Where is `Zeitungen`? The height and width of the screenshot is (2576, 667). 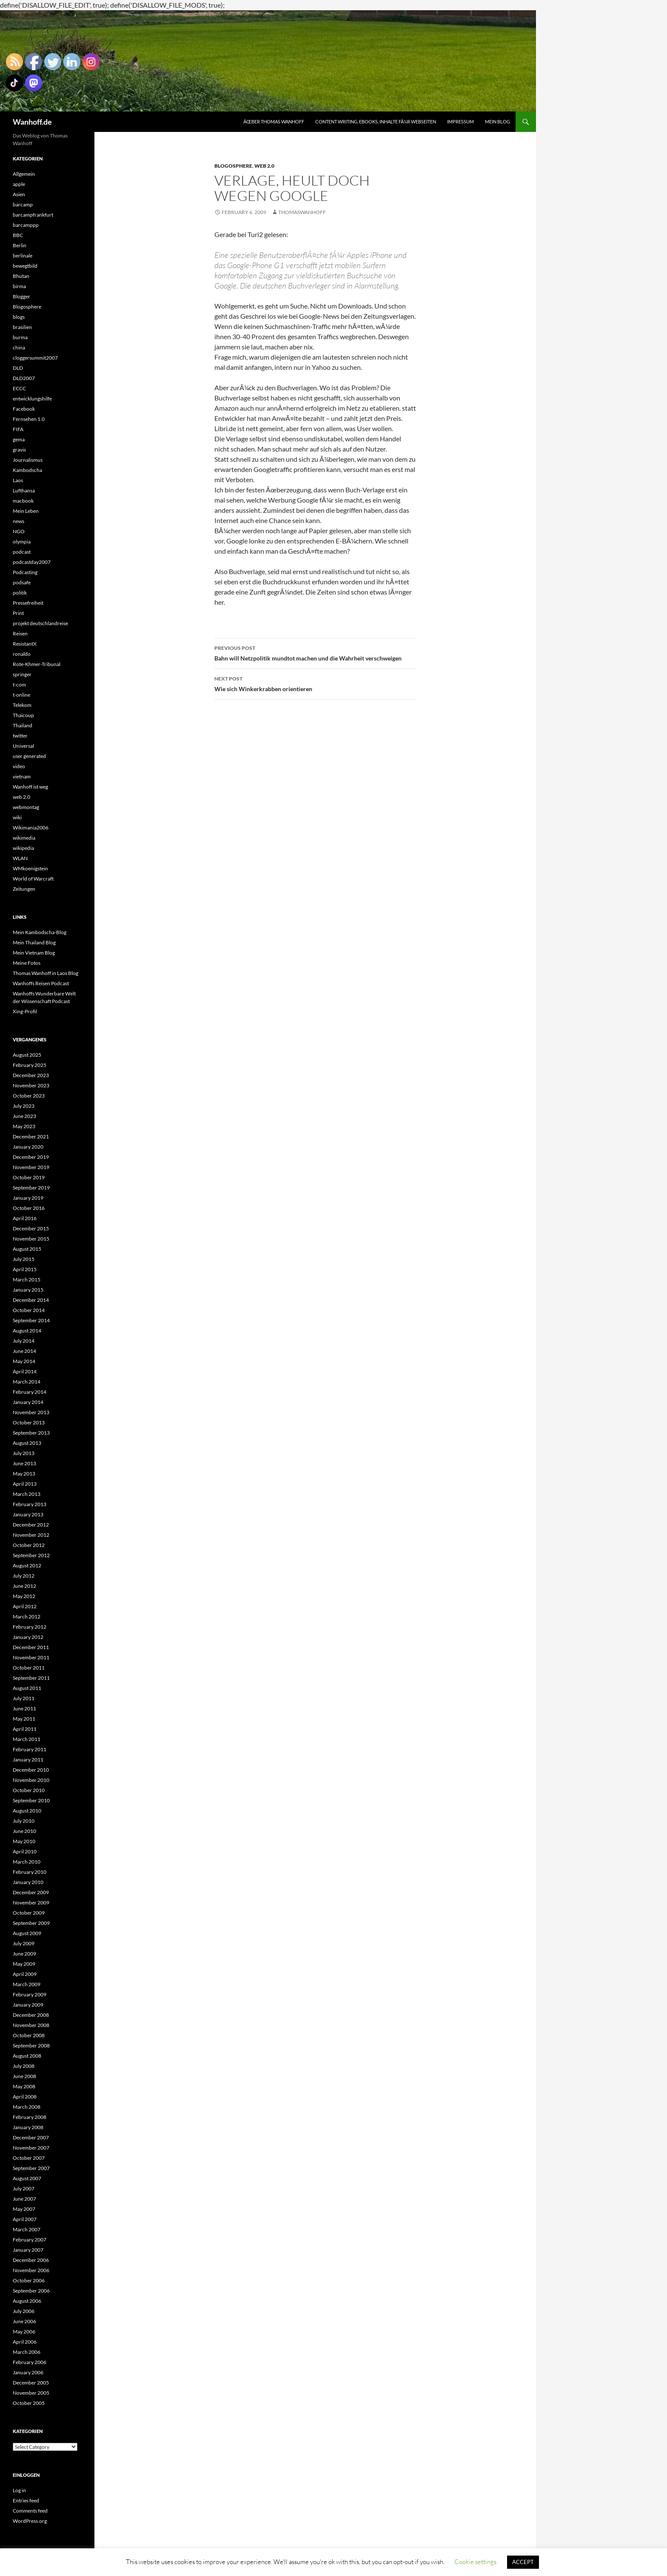
Zeitungen is located at coordinates (24, 889).